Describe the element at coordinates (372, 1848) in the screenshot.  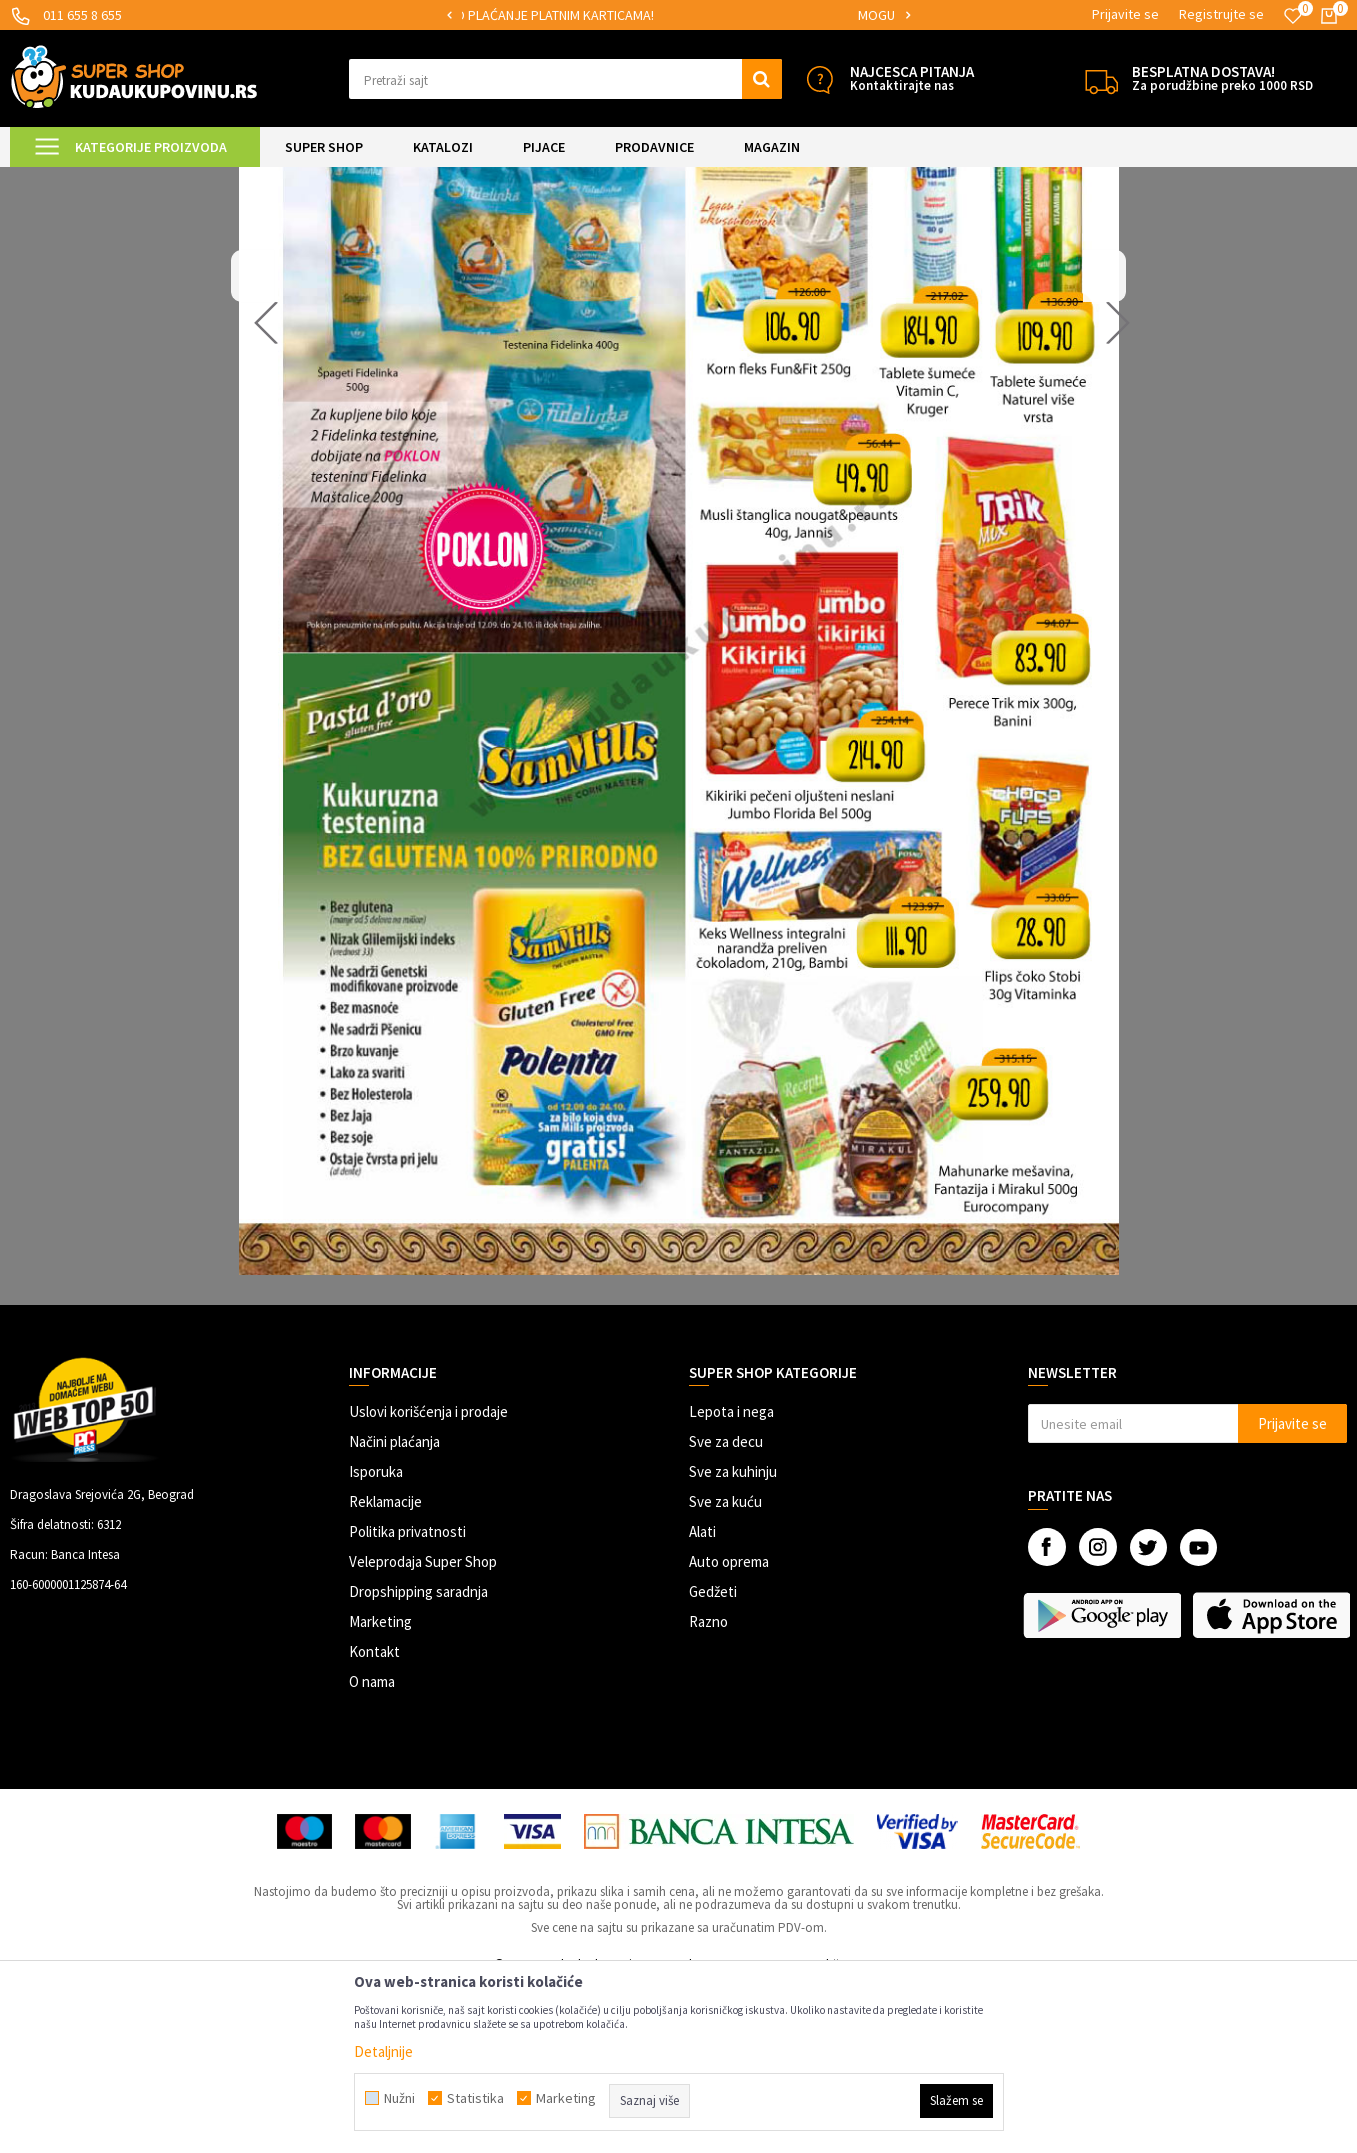
I see `O nama` at that location.